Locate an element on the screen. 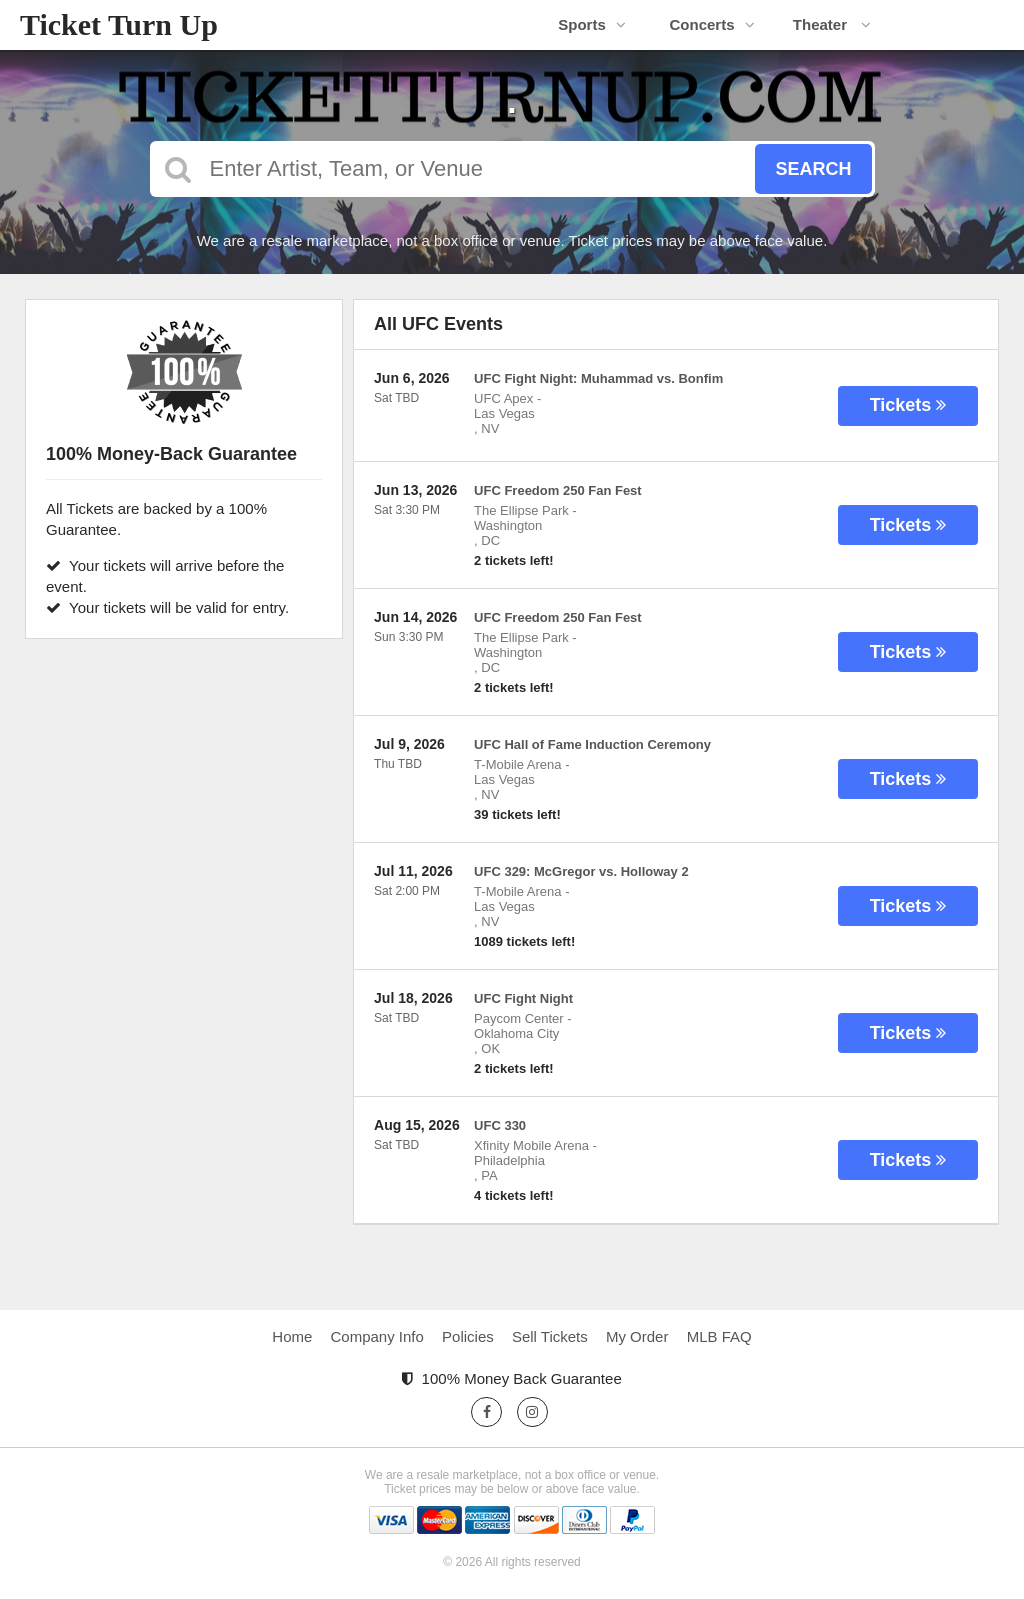 The height and width of the screenshot is (1599, 1024). Ticket Turn Up is located at coordinates (119, 24).